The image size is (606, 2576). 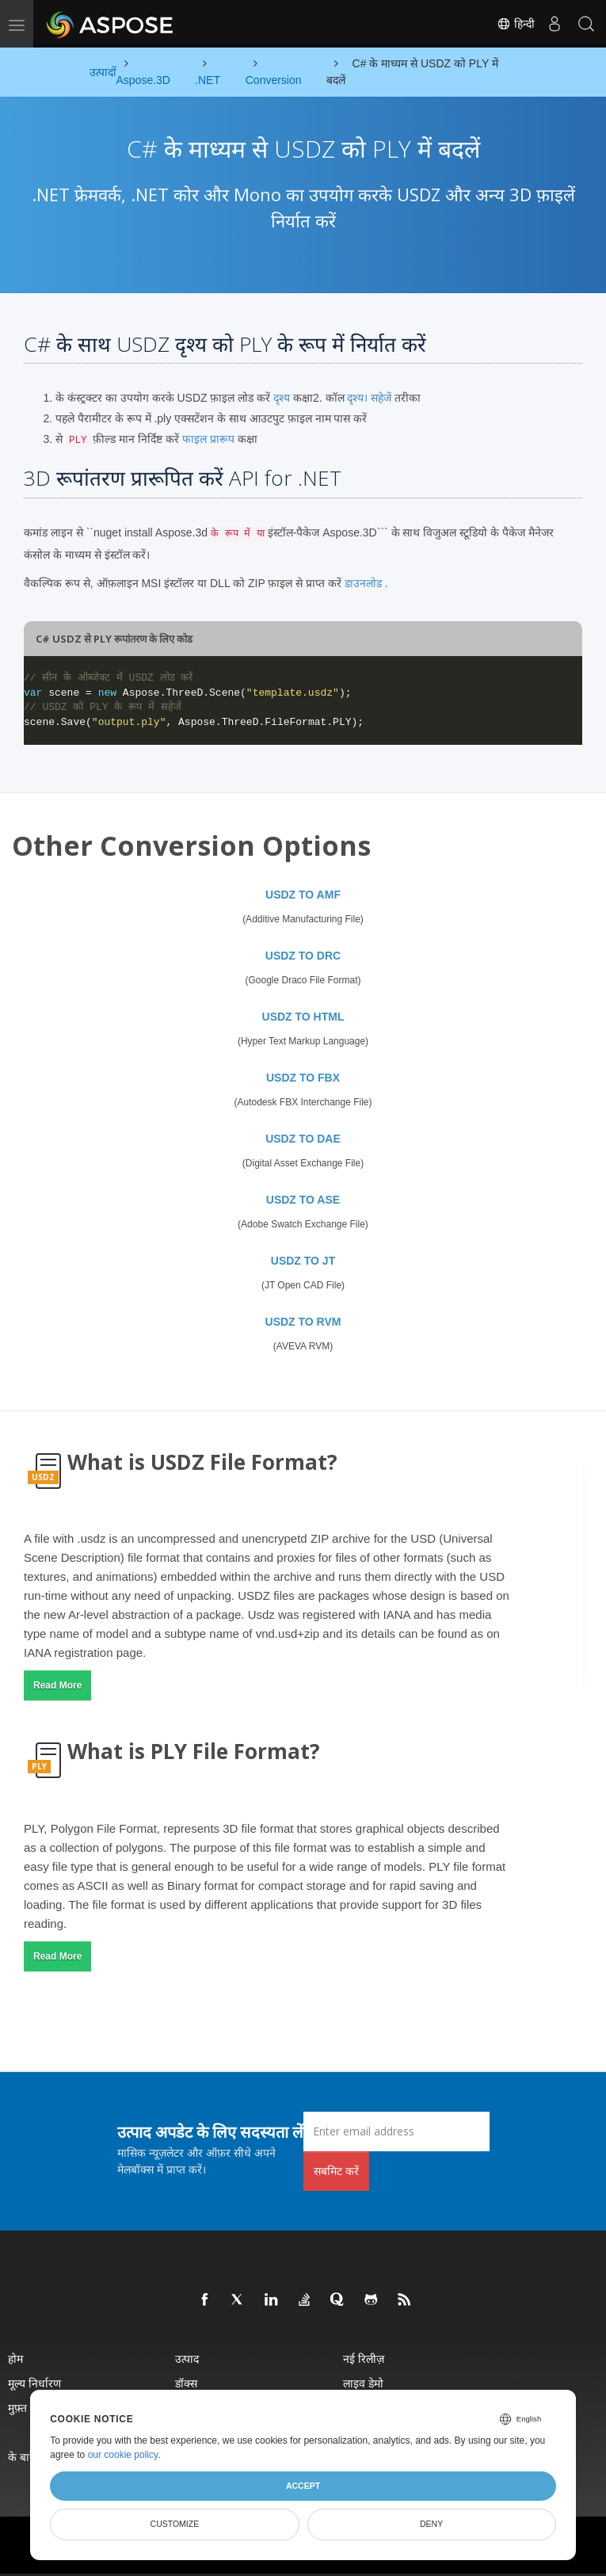 I want to click on Deny, so click(x=431, y=2523).